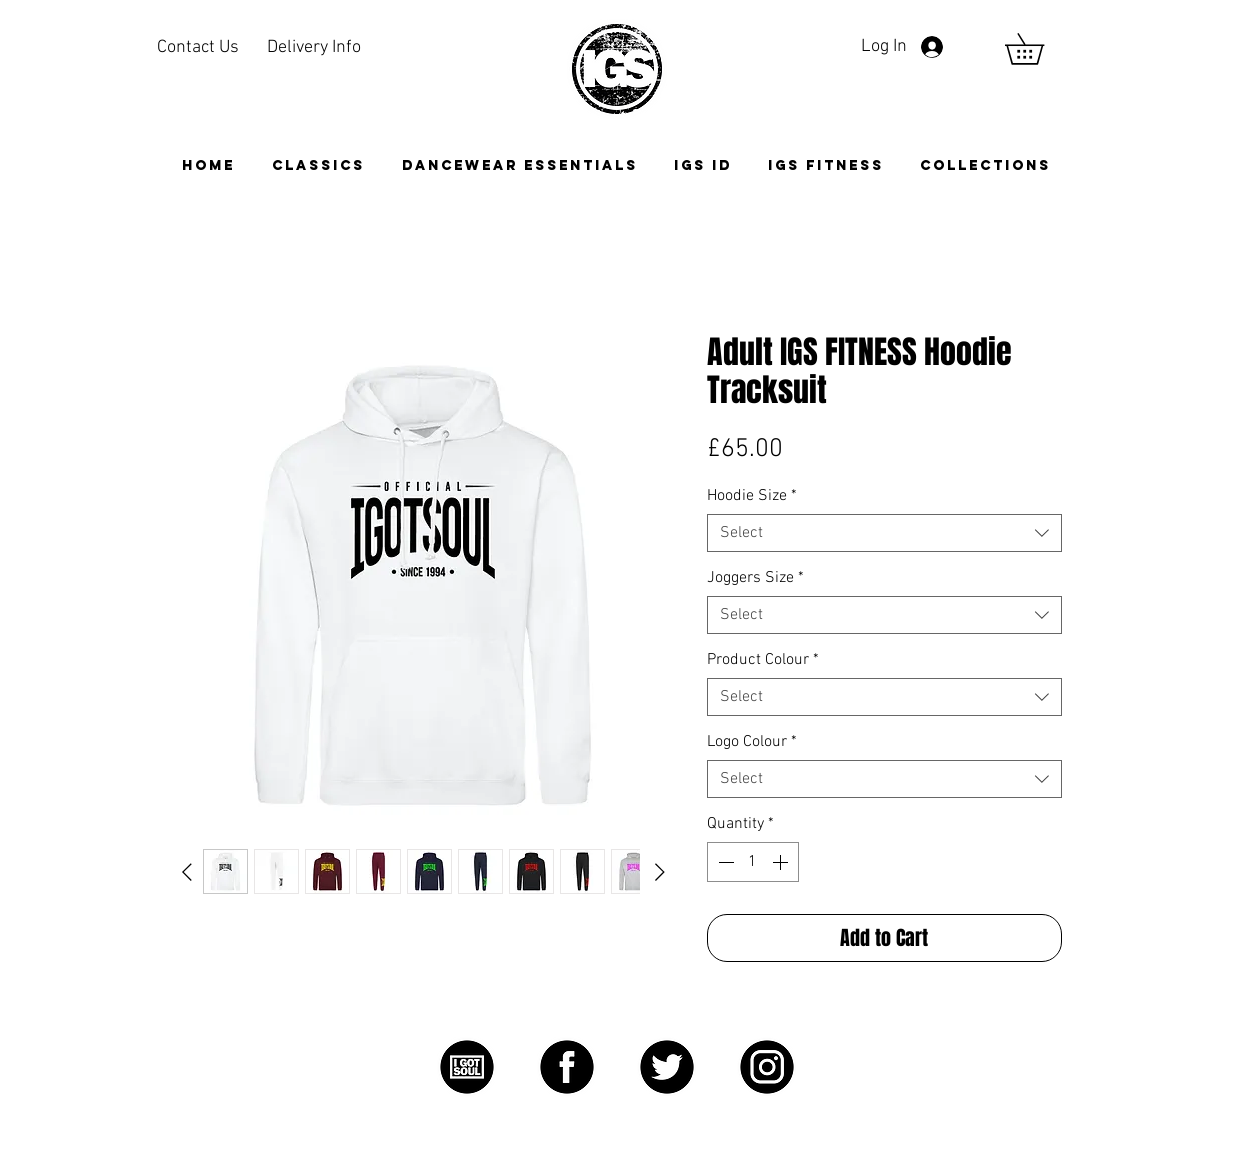 The height and width of the screenshot is (1150, 1233). I want to click on Hoodie Size, so click(752, 496).